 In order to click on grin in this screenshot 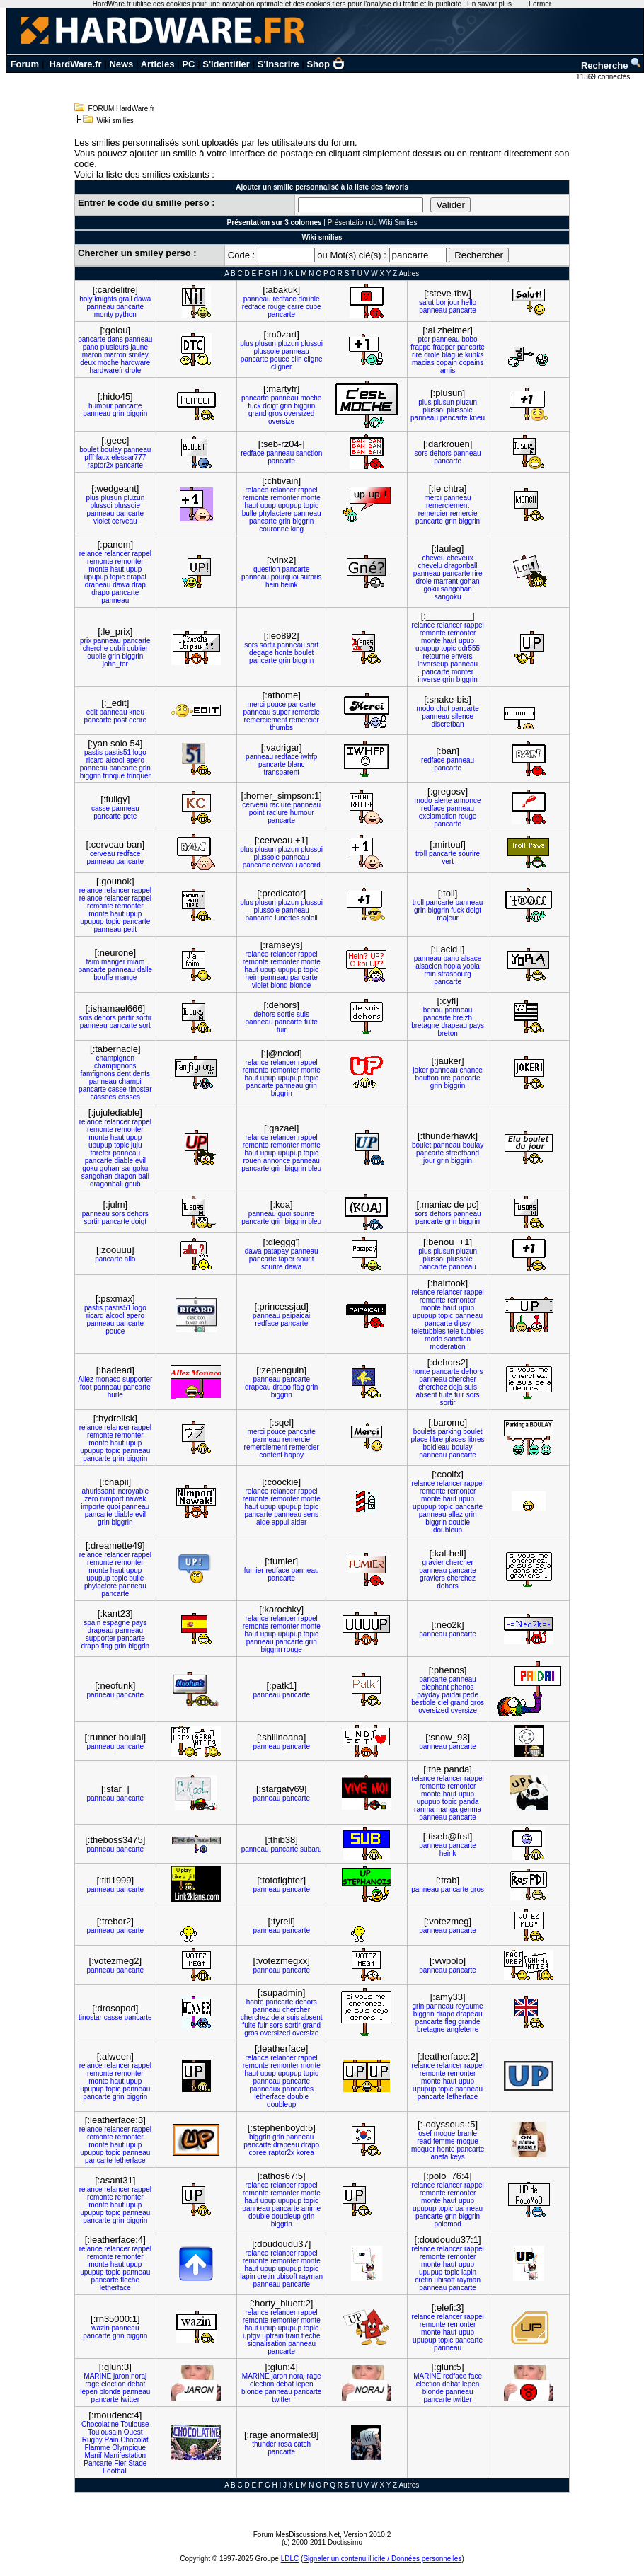, I will do `click(119, 413)`.